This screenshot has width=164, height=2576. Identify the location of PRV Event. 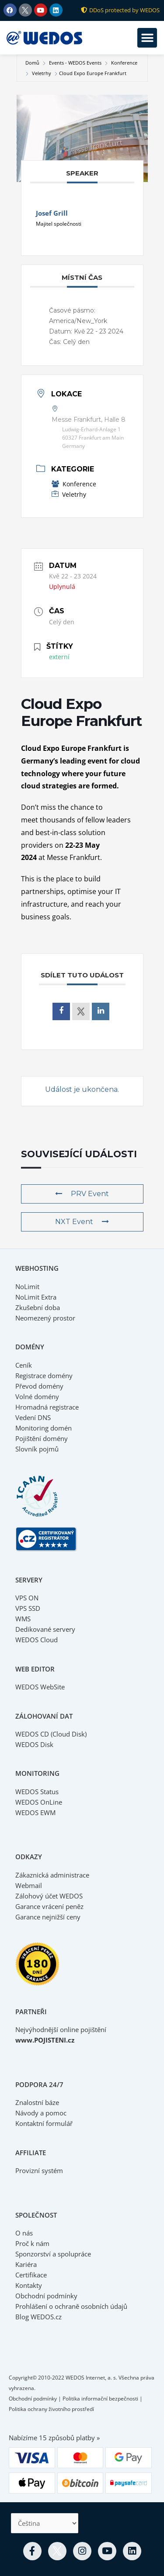
(82, 1194).